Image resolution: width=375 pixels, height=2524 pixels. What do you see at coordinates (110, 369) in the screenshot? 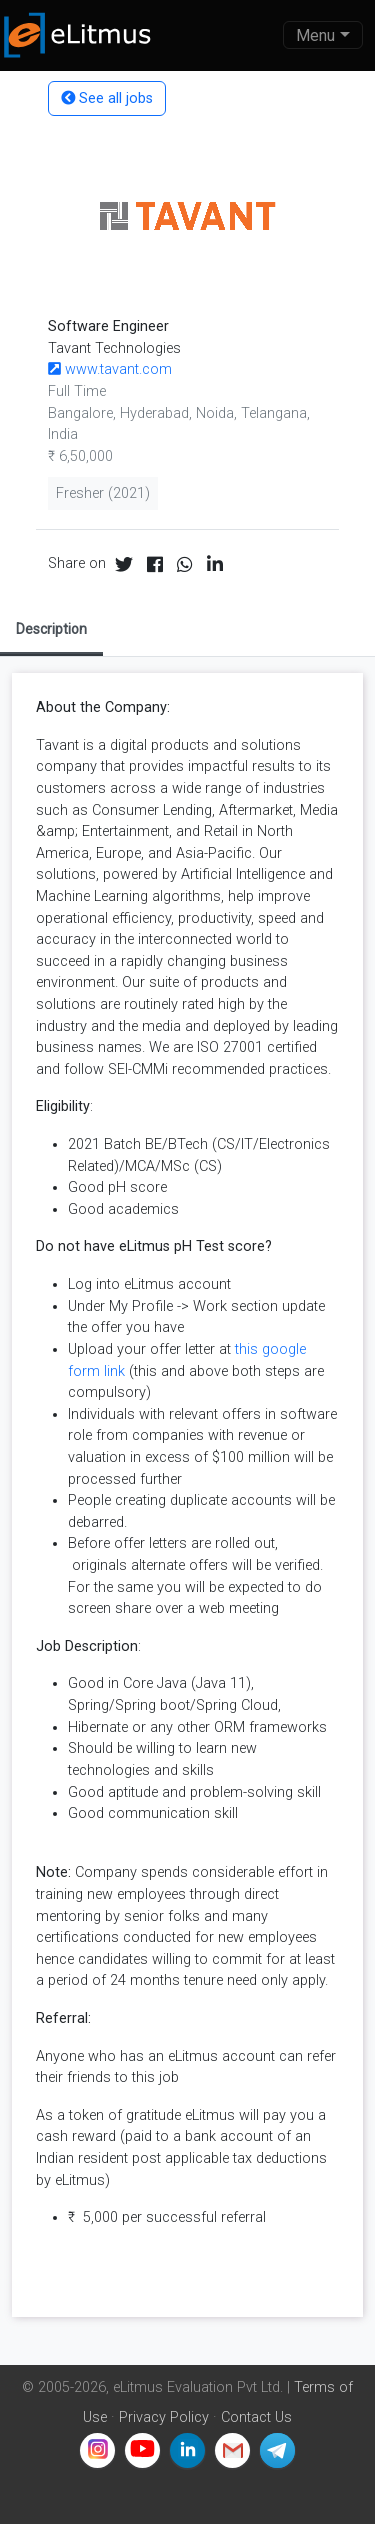
I see `www.tavant.com` at bounding box center [110, 369].